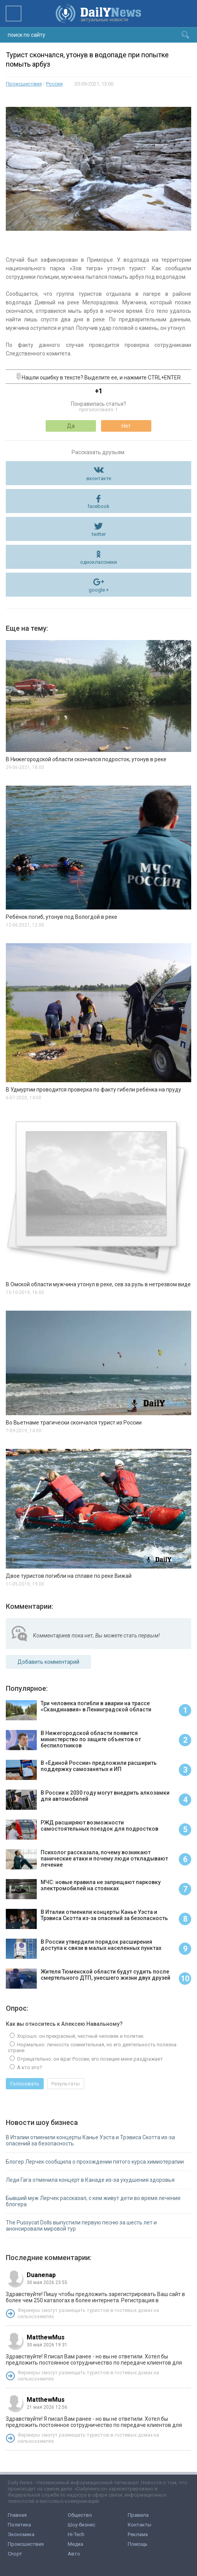 This screenshot has width=197, height=2576. I want to click on Нет, so click(126, 426).